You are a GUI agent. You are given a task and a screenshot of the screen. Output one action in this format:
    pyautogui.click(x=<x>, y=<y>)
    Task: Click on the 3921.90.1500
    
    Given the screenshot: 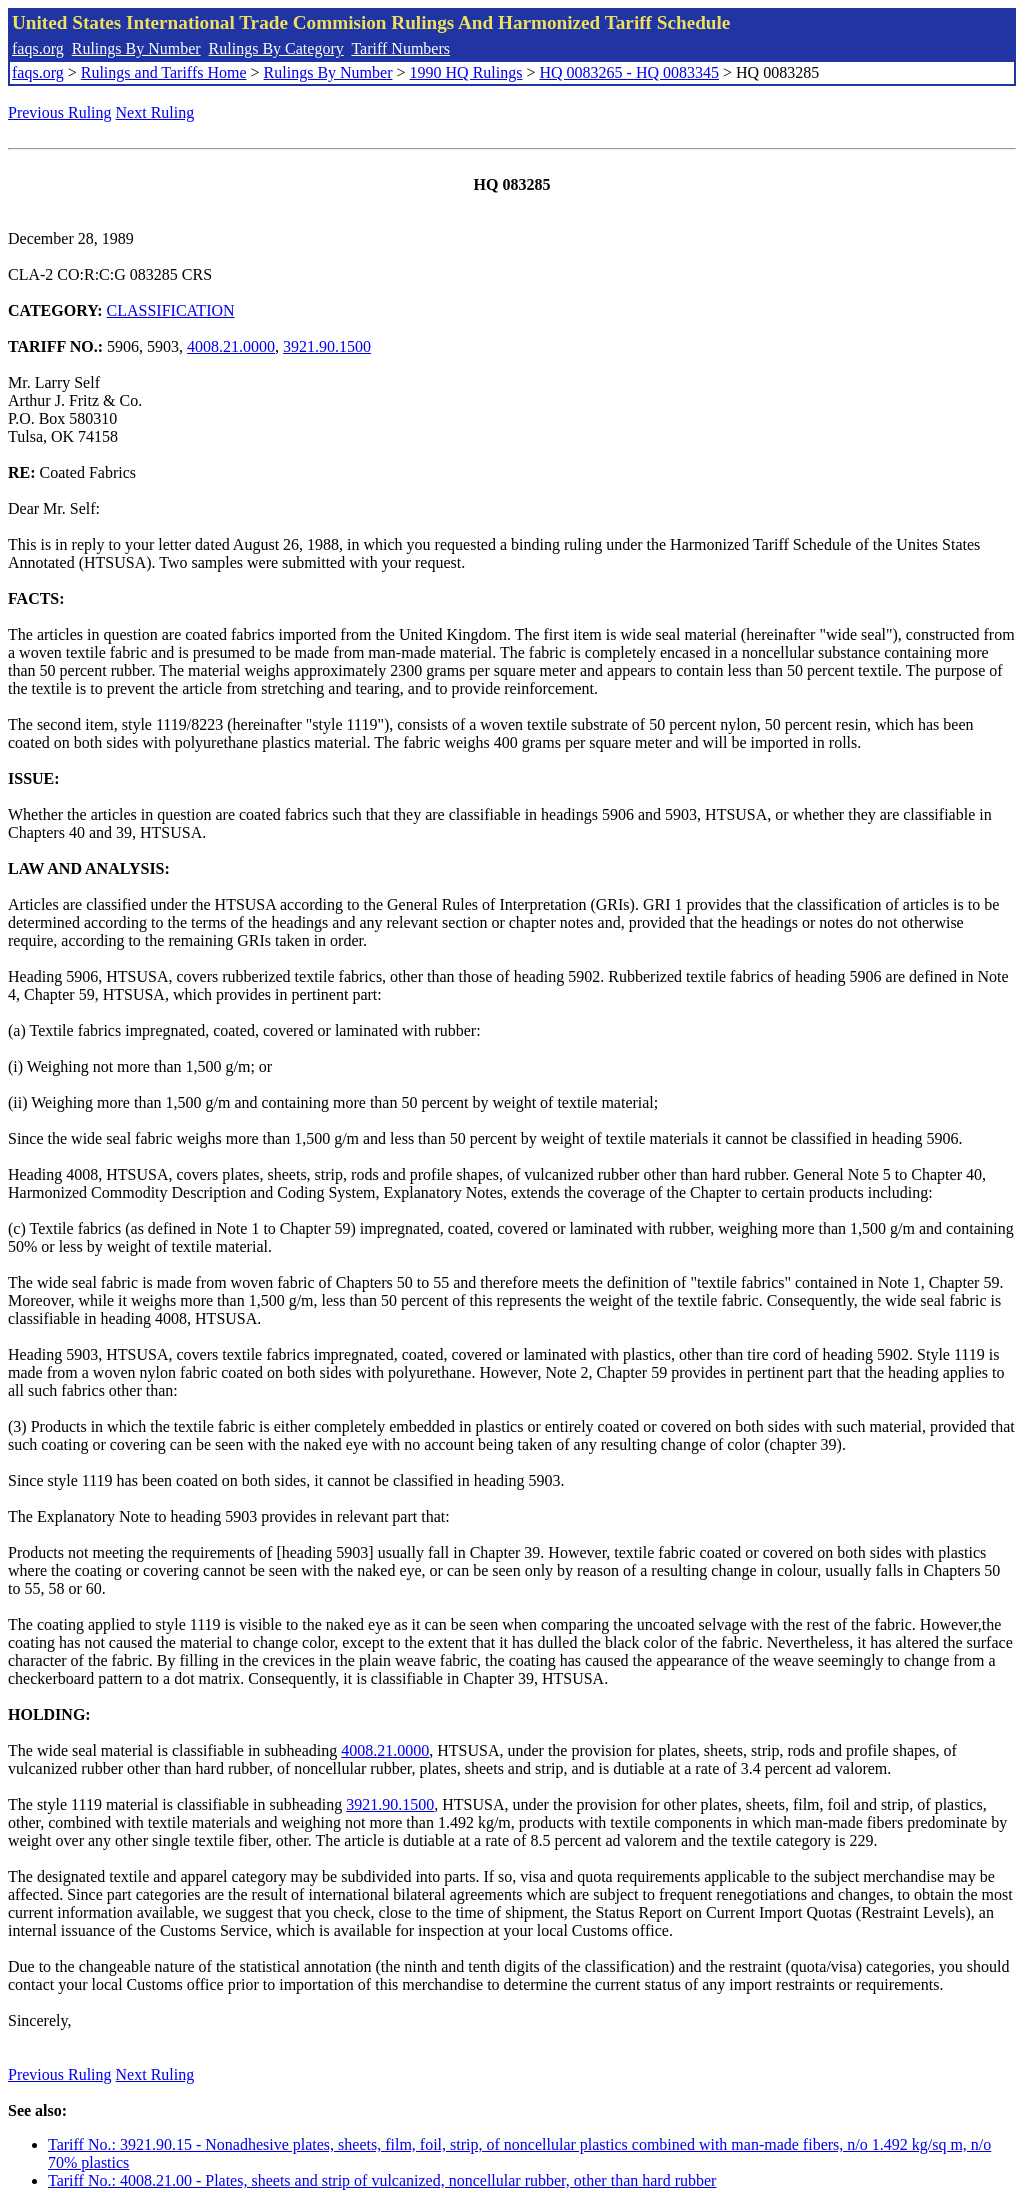 What is the action you would take?
    pyautogui.click(x=327, y=346)
    